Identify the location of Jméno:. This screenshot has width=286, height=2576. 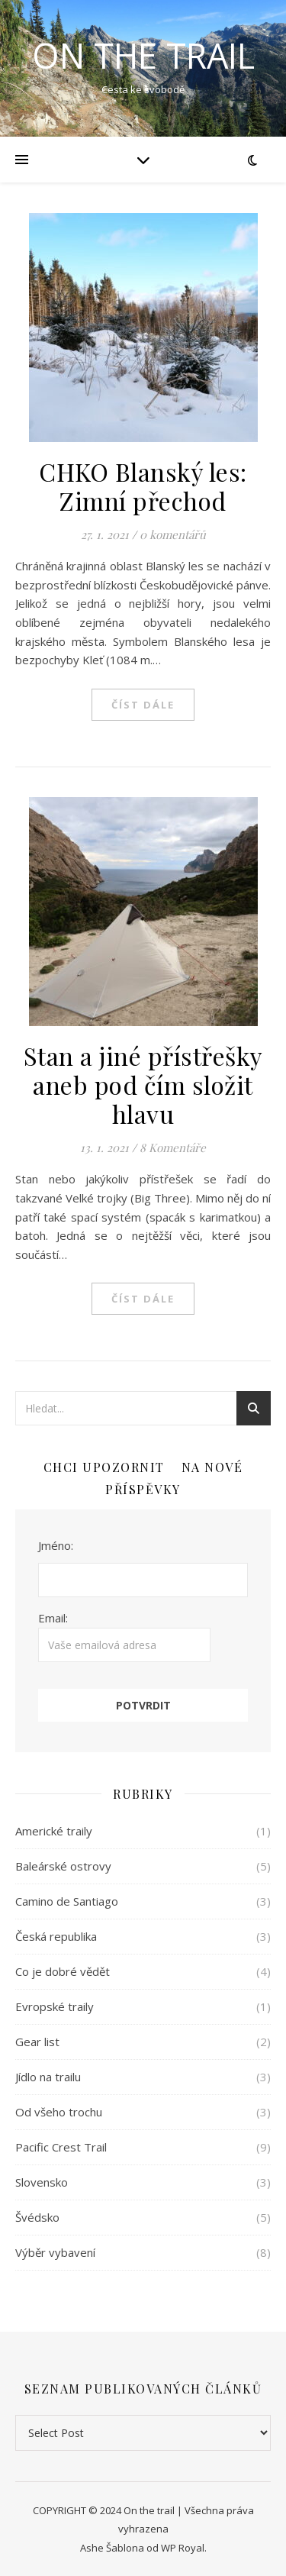
(55, 1545).